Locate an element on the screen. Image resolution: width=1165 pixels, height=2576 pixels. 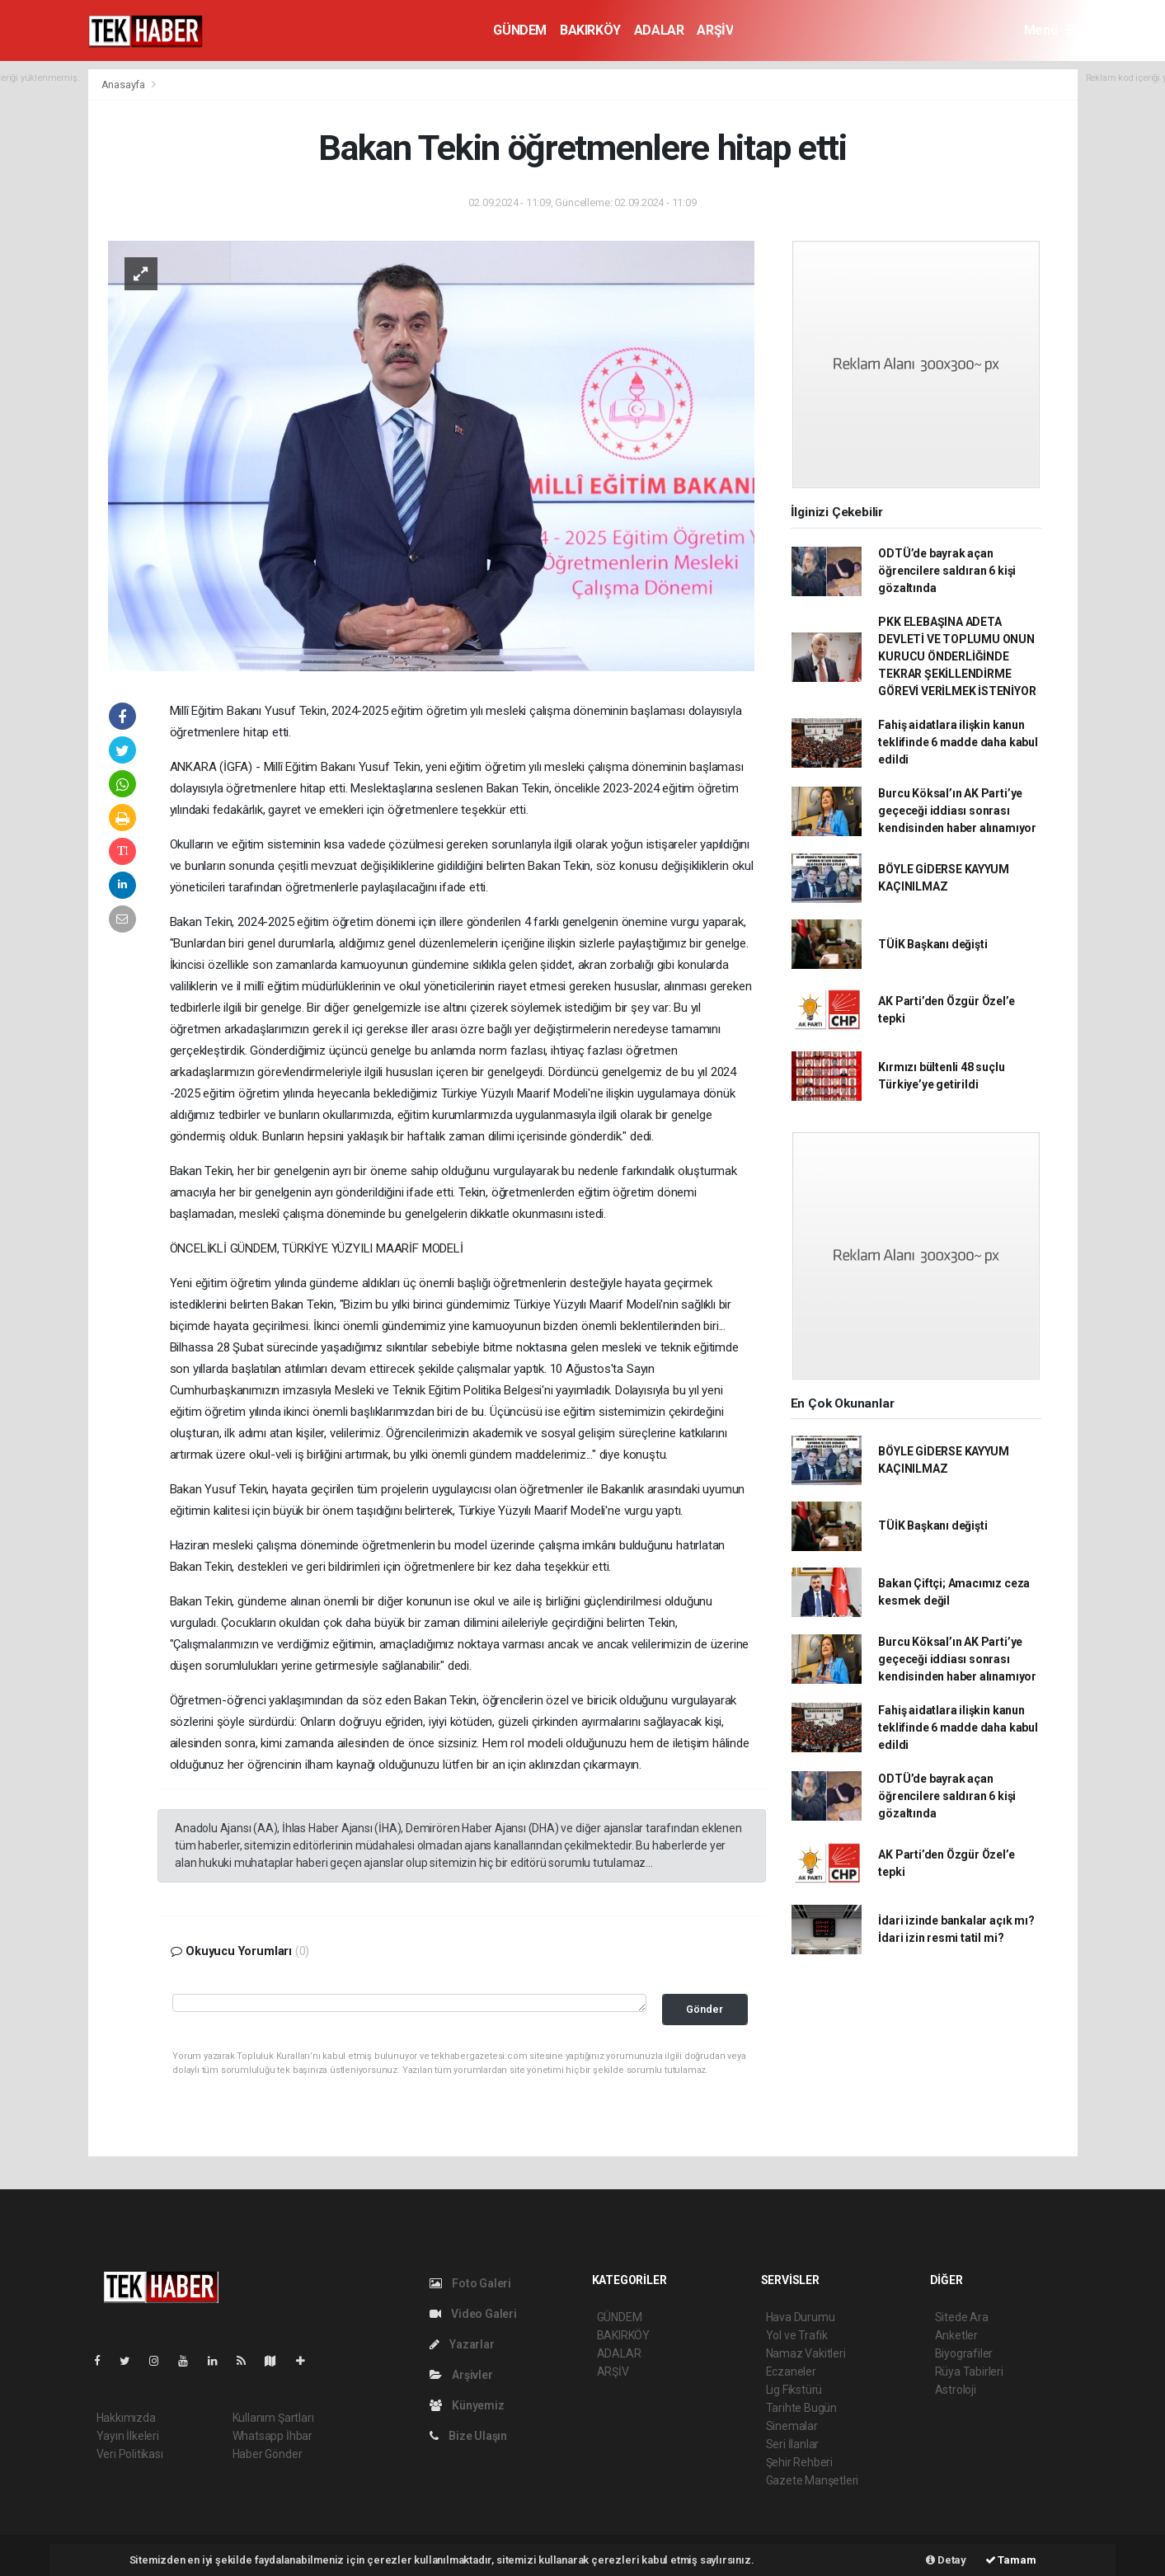
Hakkımızda is located at coordinates (126, 2417).